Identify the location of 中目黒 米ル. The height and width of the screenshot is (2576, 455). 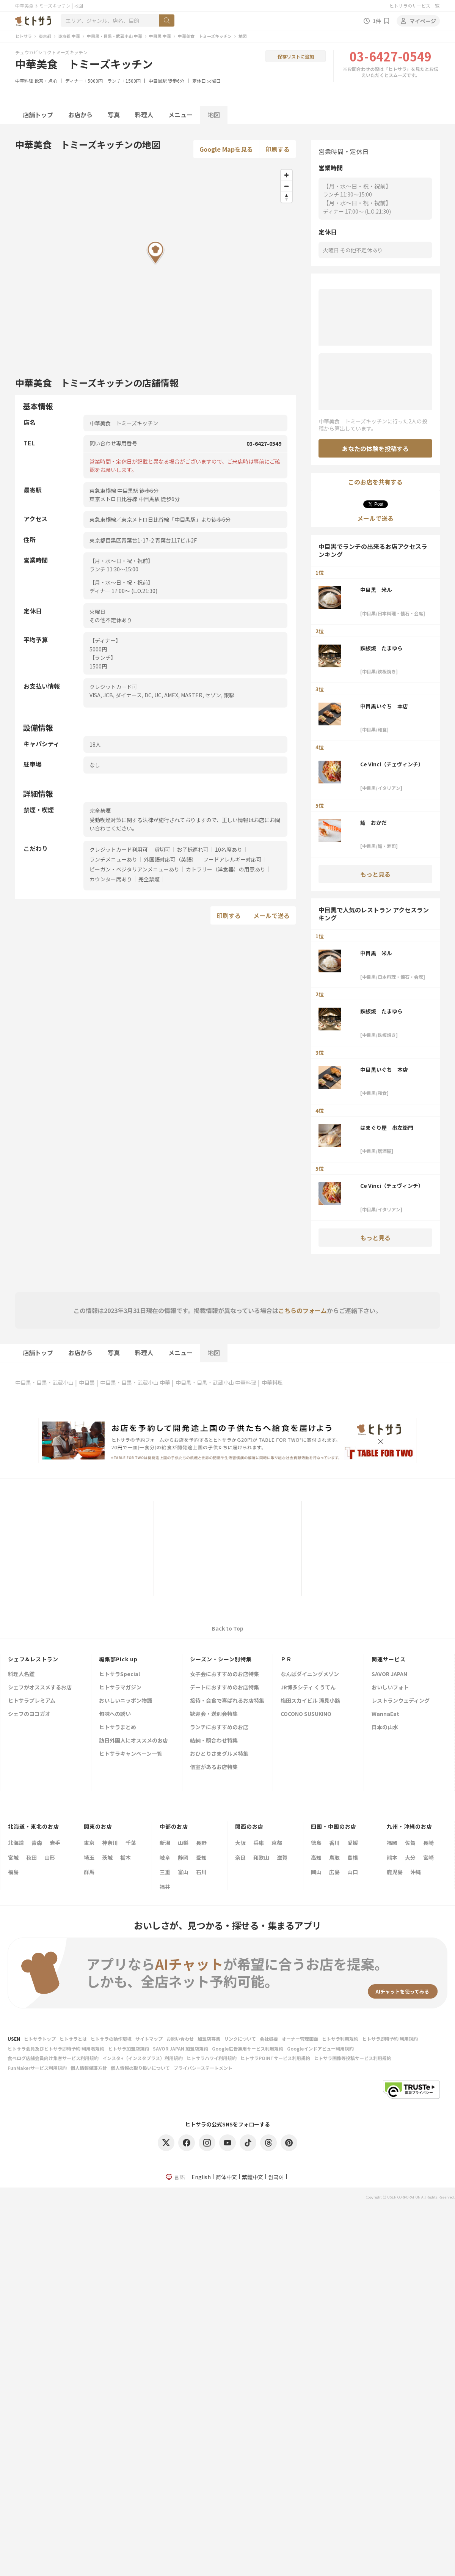
(376, 589).